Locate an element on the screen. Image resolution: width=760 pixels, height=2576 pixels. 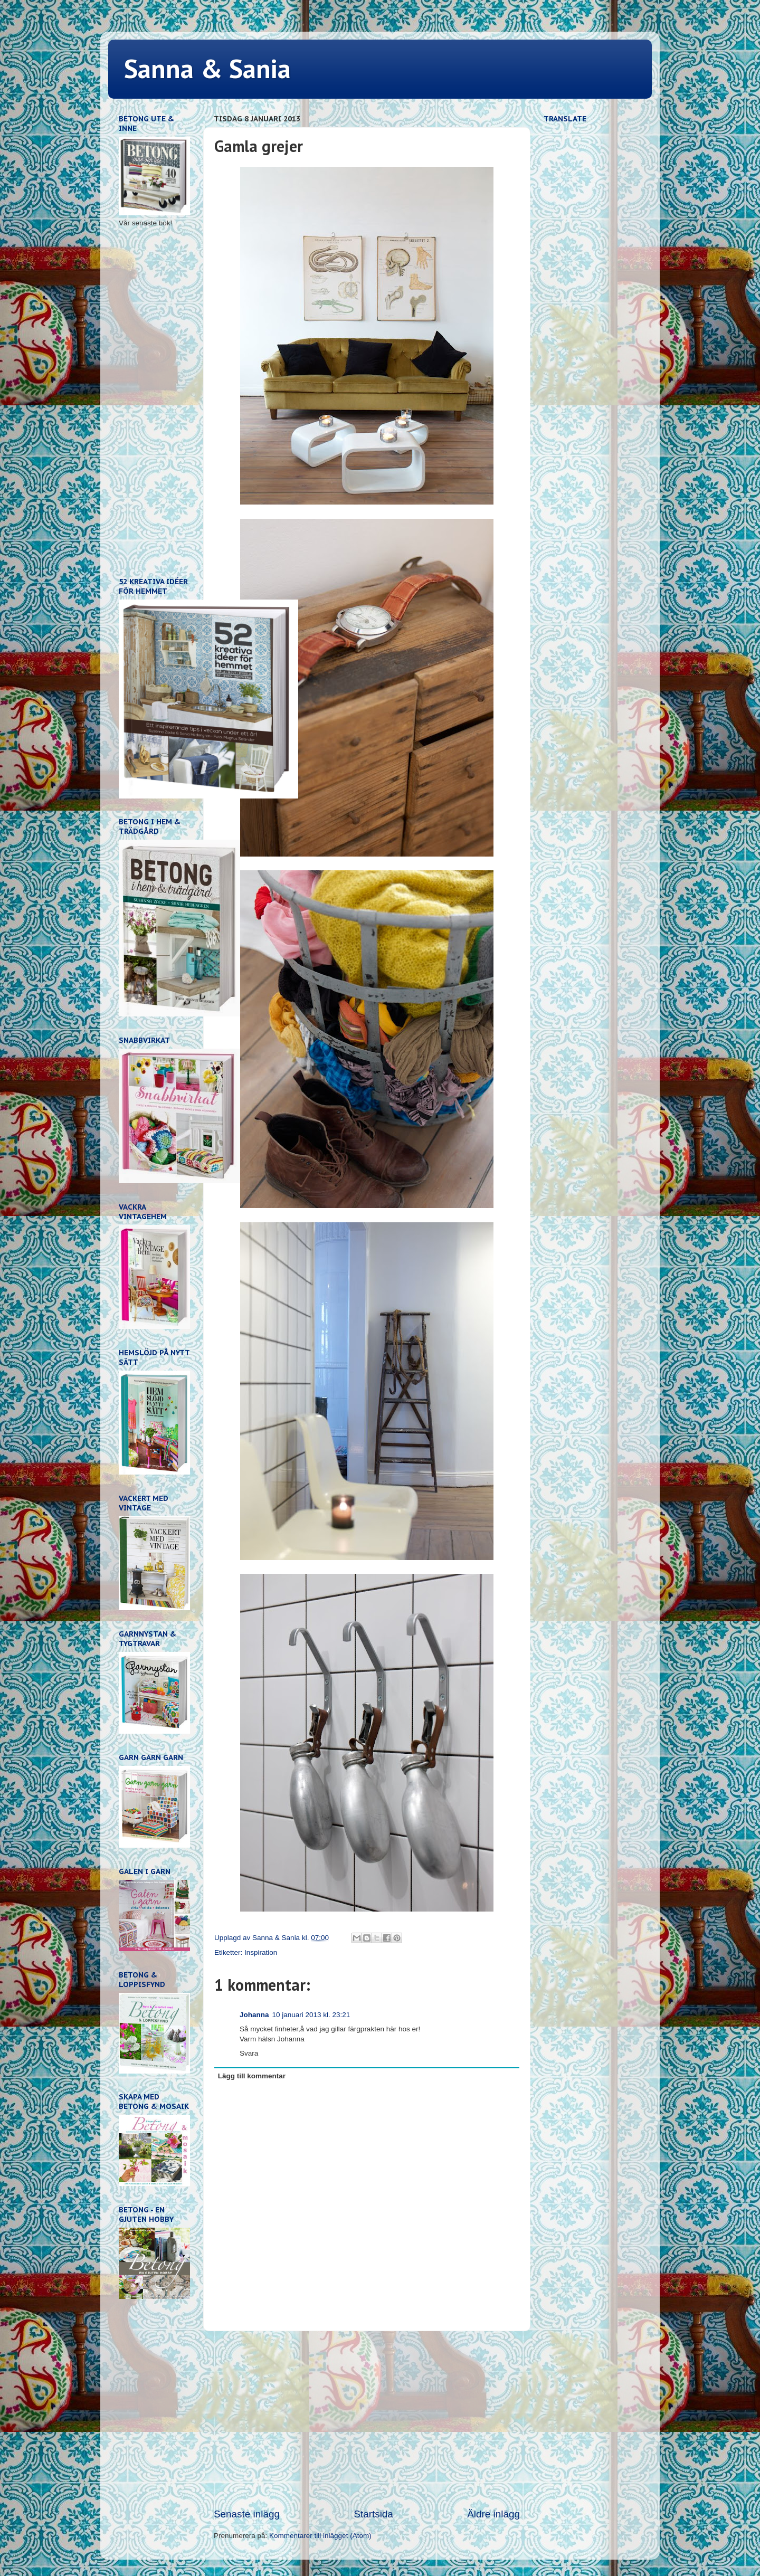
Svara is located at coordinates (249, 2053).